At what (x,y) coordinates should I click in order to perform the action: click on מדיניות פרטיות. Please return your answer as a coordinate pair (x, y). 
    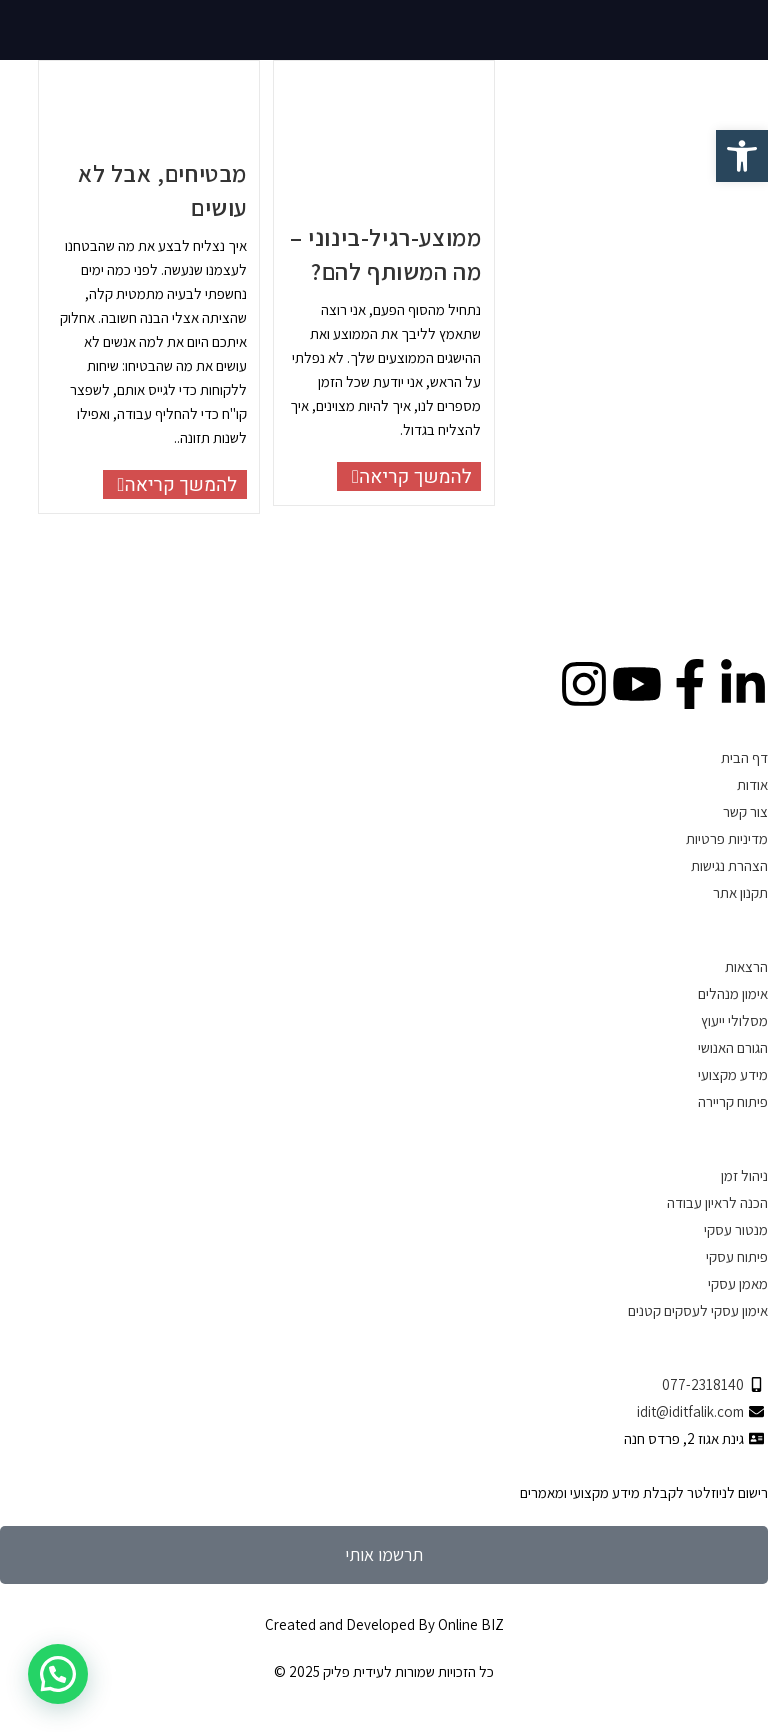
    Looking at the image, I should click on (727, 838).